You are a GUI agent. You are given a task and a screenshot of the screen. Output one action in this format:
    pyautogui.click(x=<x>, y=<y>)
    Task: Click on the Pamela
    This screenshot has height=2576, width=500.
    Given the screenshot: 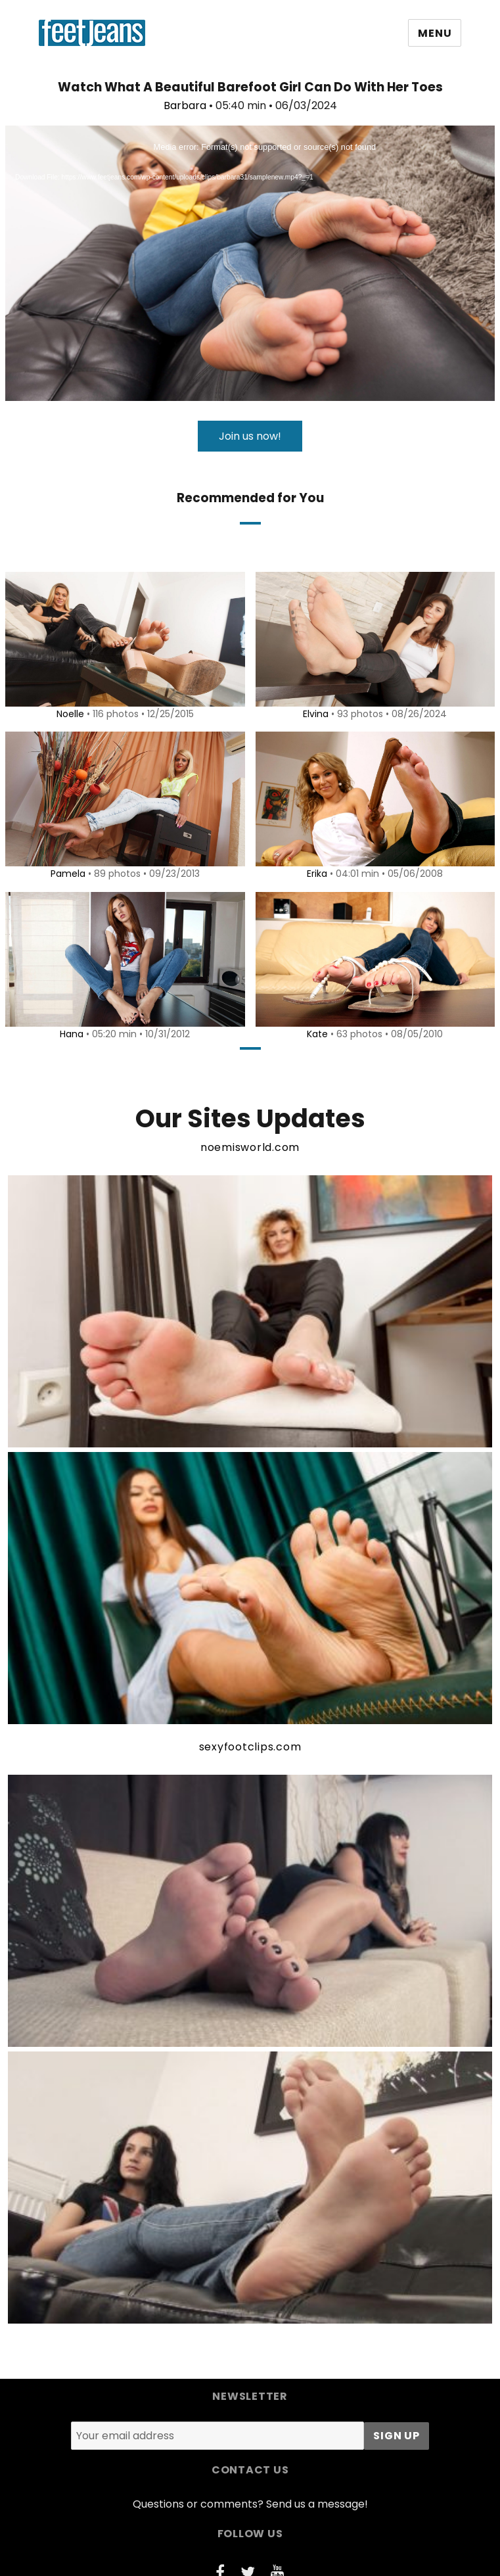 What is the action you would take?
    pyautogui.click(x=65, y=873)
    